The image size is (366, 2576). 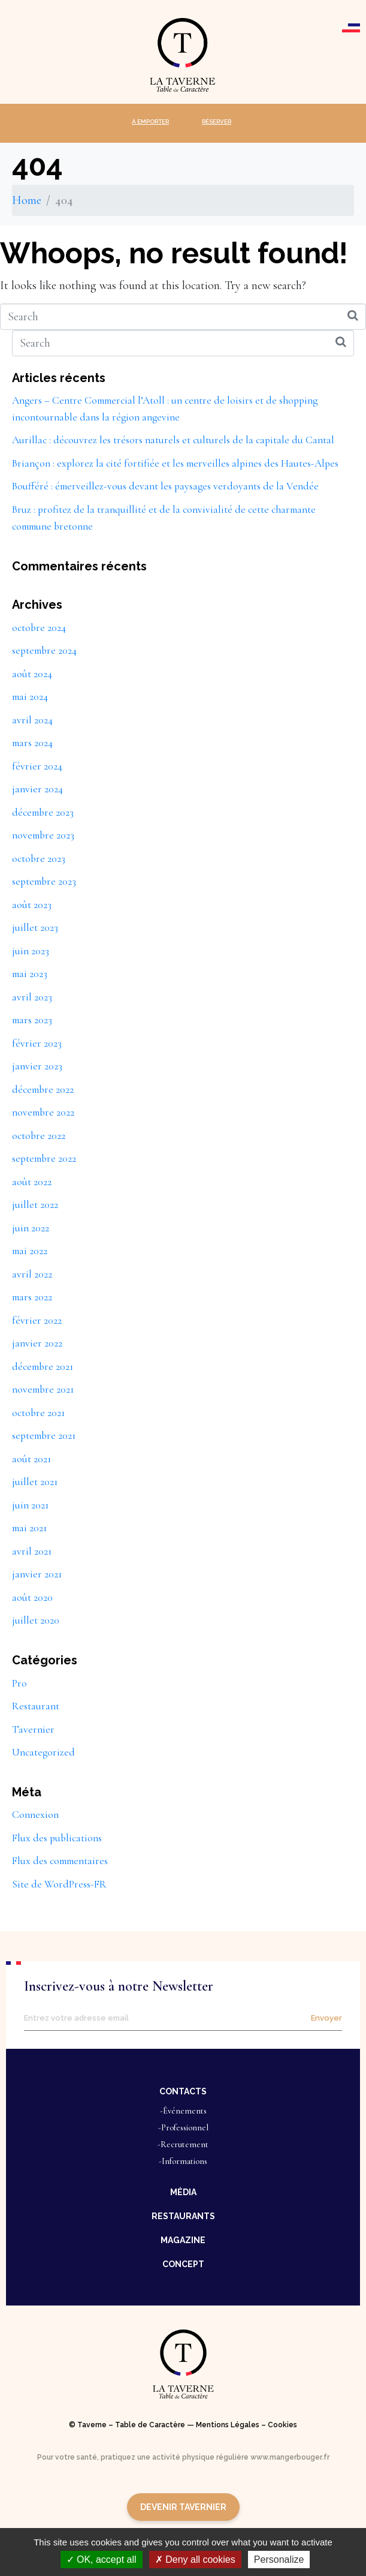 What do you see at coordinates (39, 627) in the screenshot?
I see `octobre 2024` at bounding box center [39, 627].